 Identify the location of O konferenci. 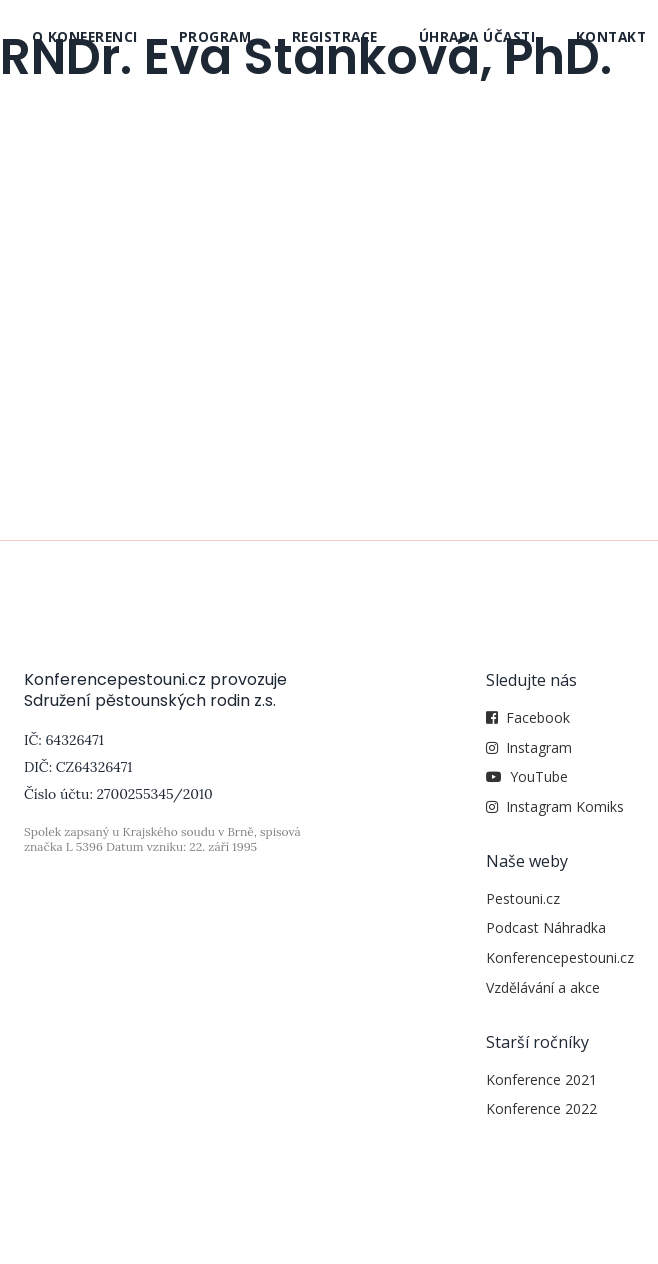
(85, 36).